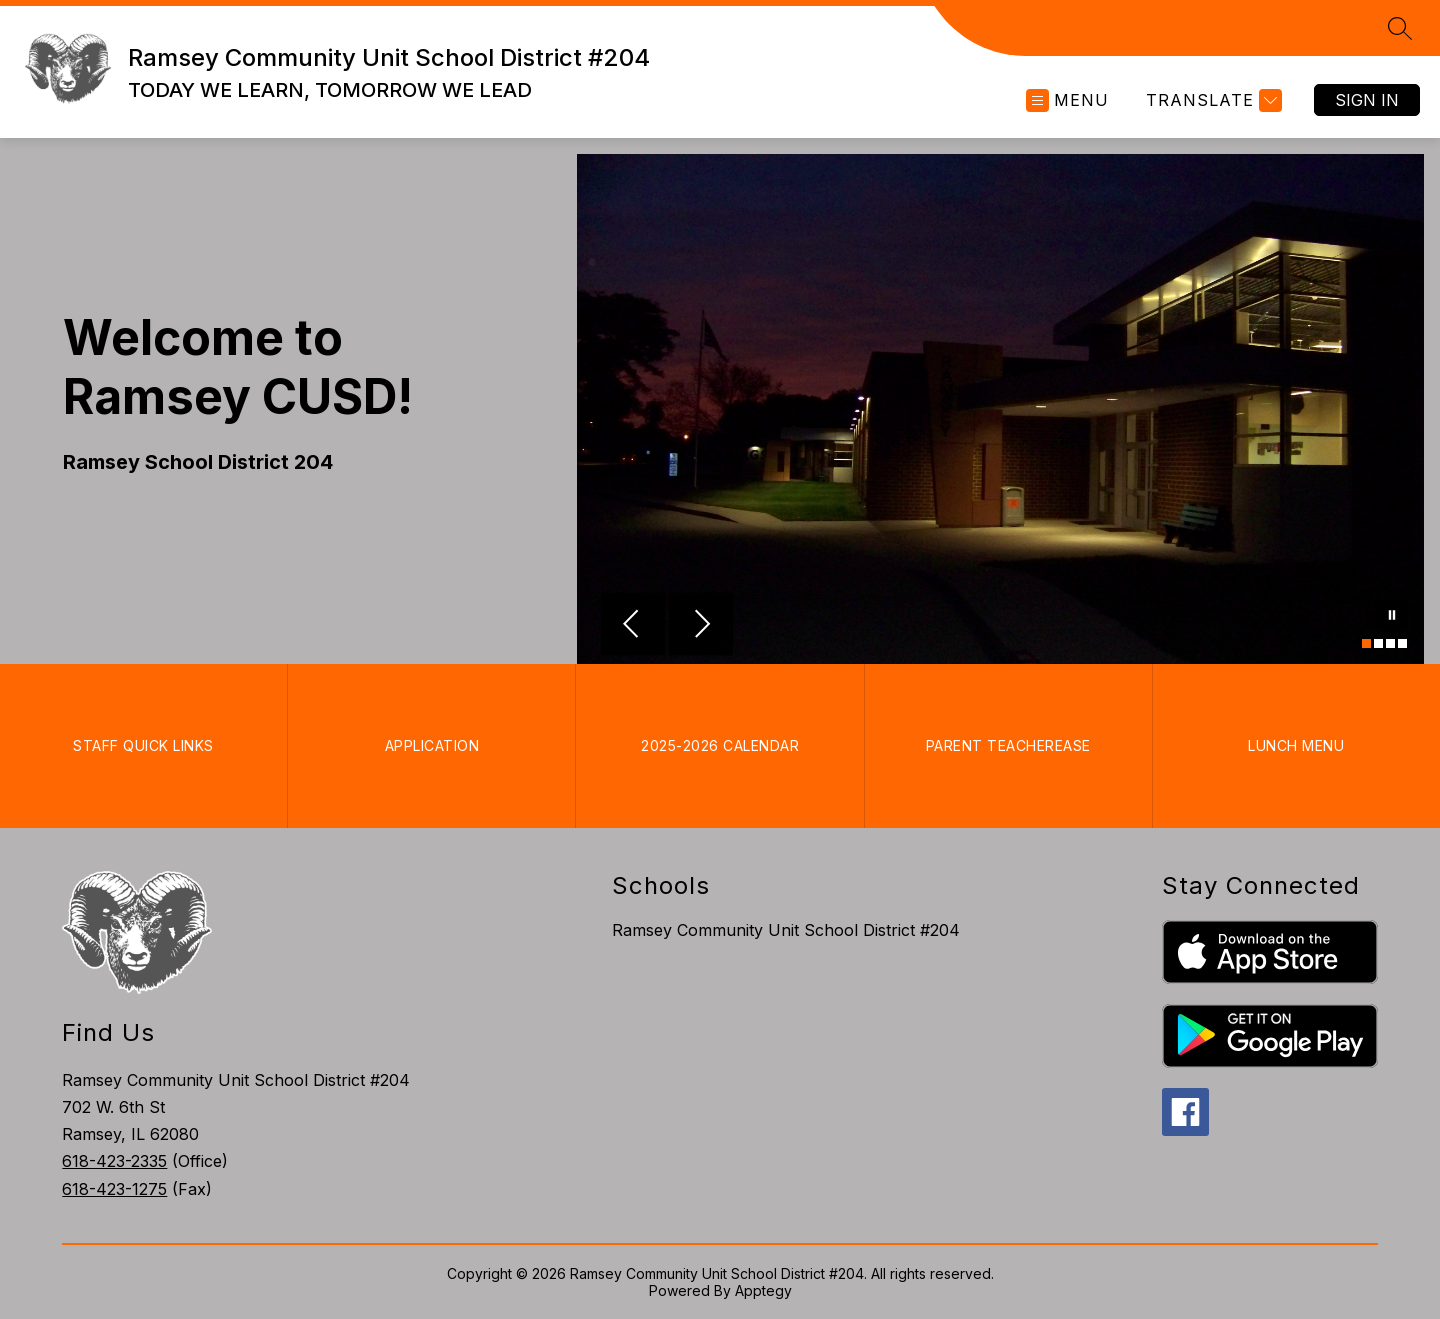 This screenshot has width=1440, height=1319. Describe the element at coordinates (786, 930) in the screenshot. I see `Ramsey Community Unit School District #204` at that location.